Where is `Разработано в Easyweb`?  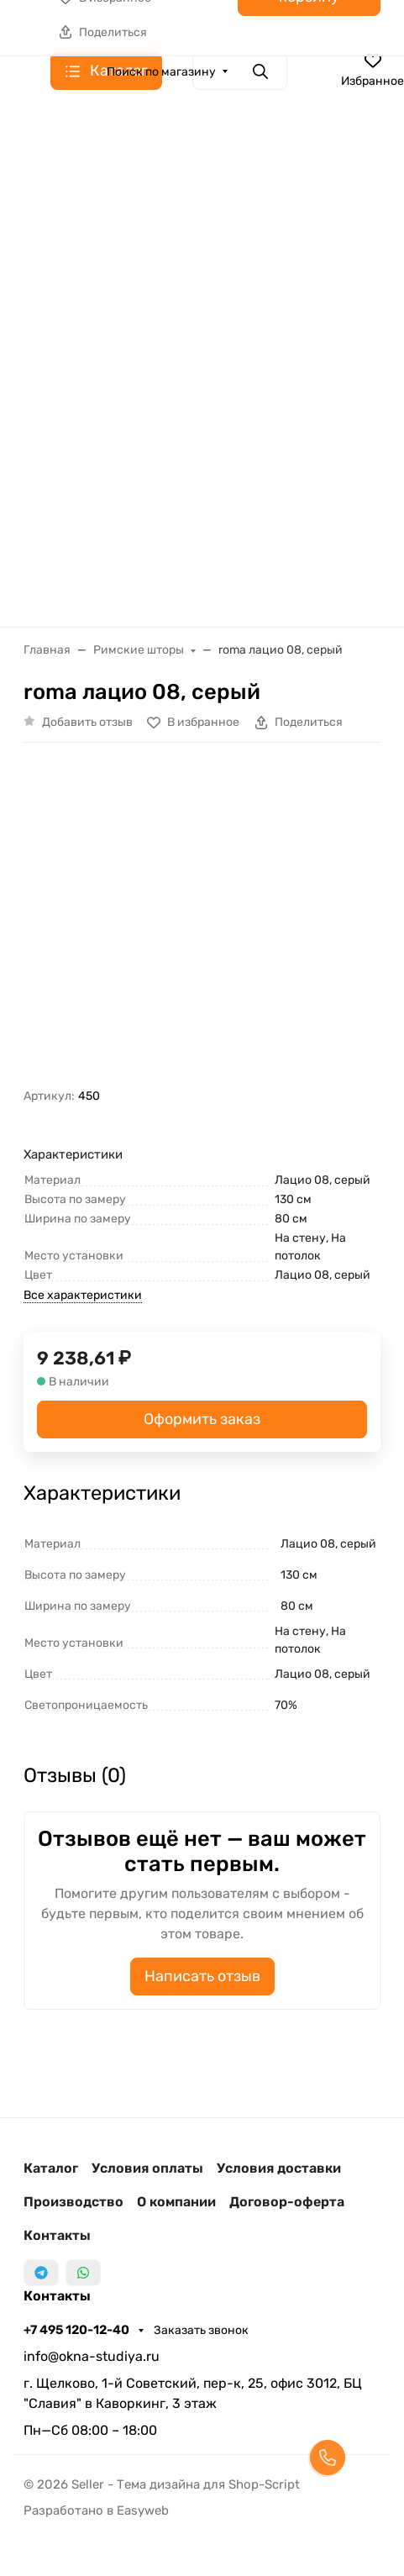
Разработано в Easyweb is located at coordinates (96, 2510).